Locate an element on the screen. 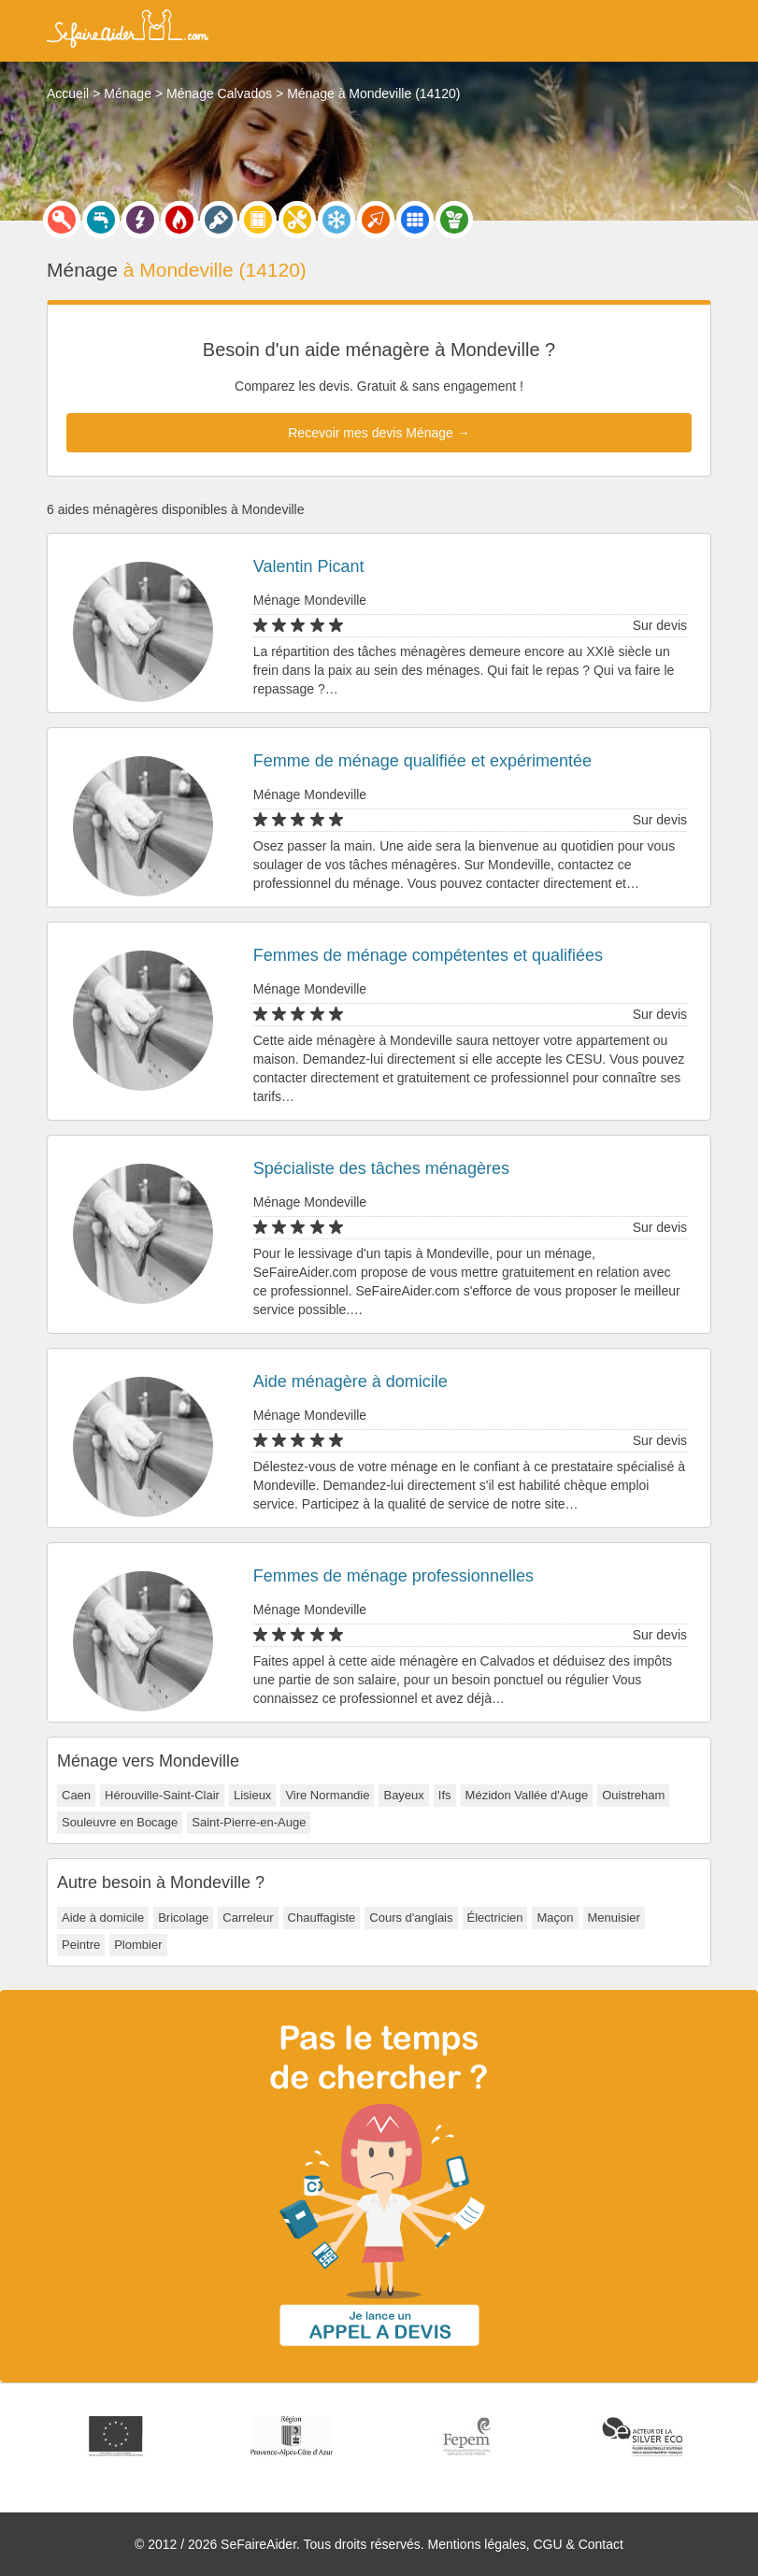 The width and height of the screenshot is (758, 2576). Carreleur is located at coordinates (247, 1918).